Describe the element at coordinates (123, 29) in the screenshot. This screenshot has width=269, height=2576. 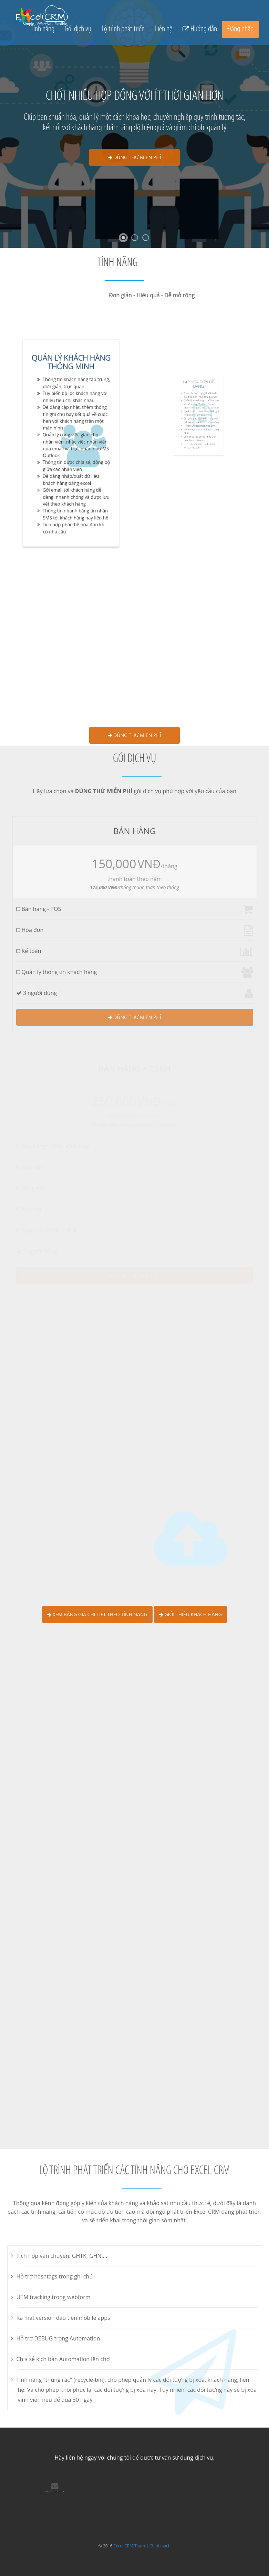
I see `Lộ trình phát triển` at that location.